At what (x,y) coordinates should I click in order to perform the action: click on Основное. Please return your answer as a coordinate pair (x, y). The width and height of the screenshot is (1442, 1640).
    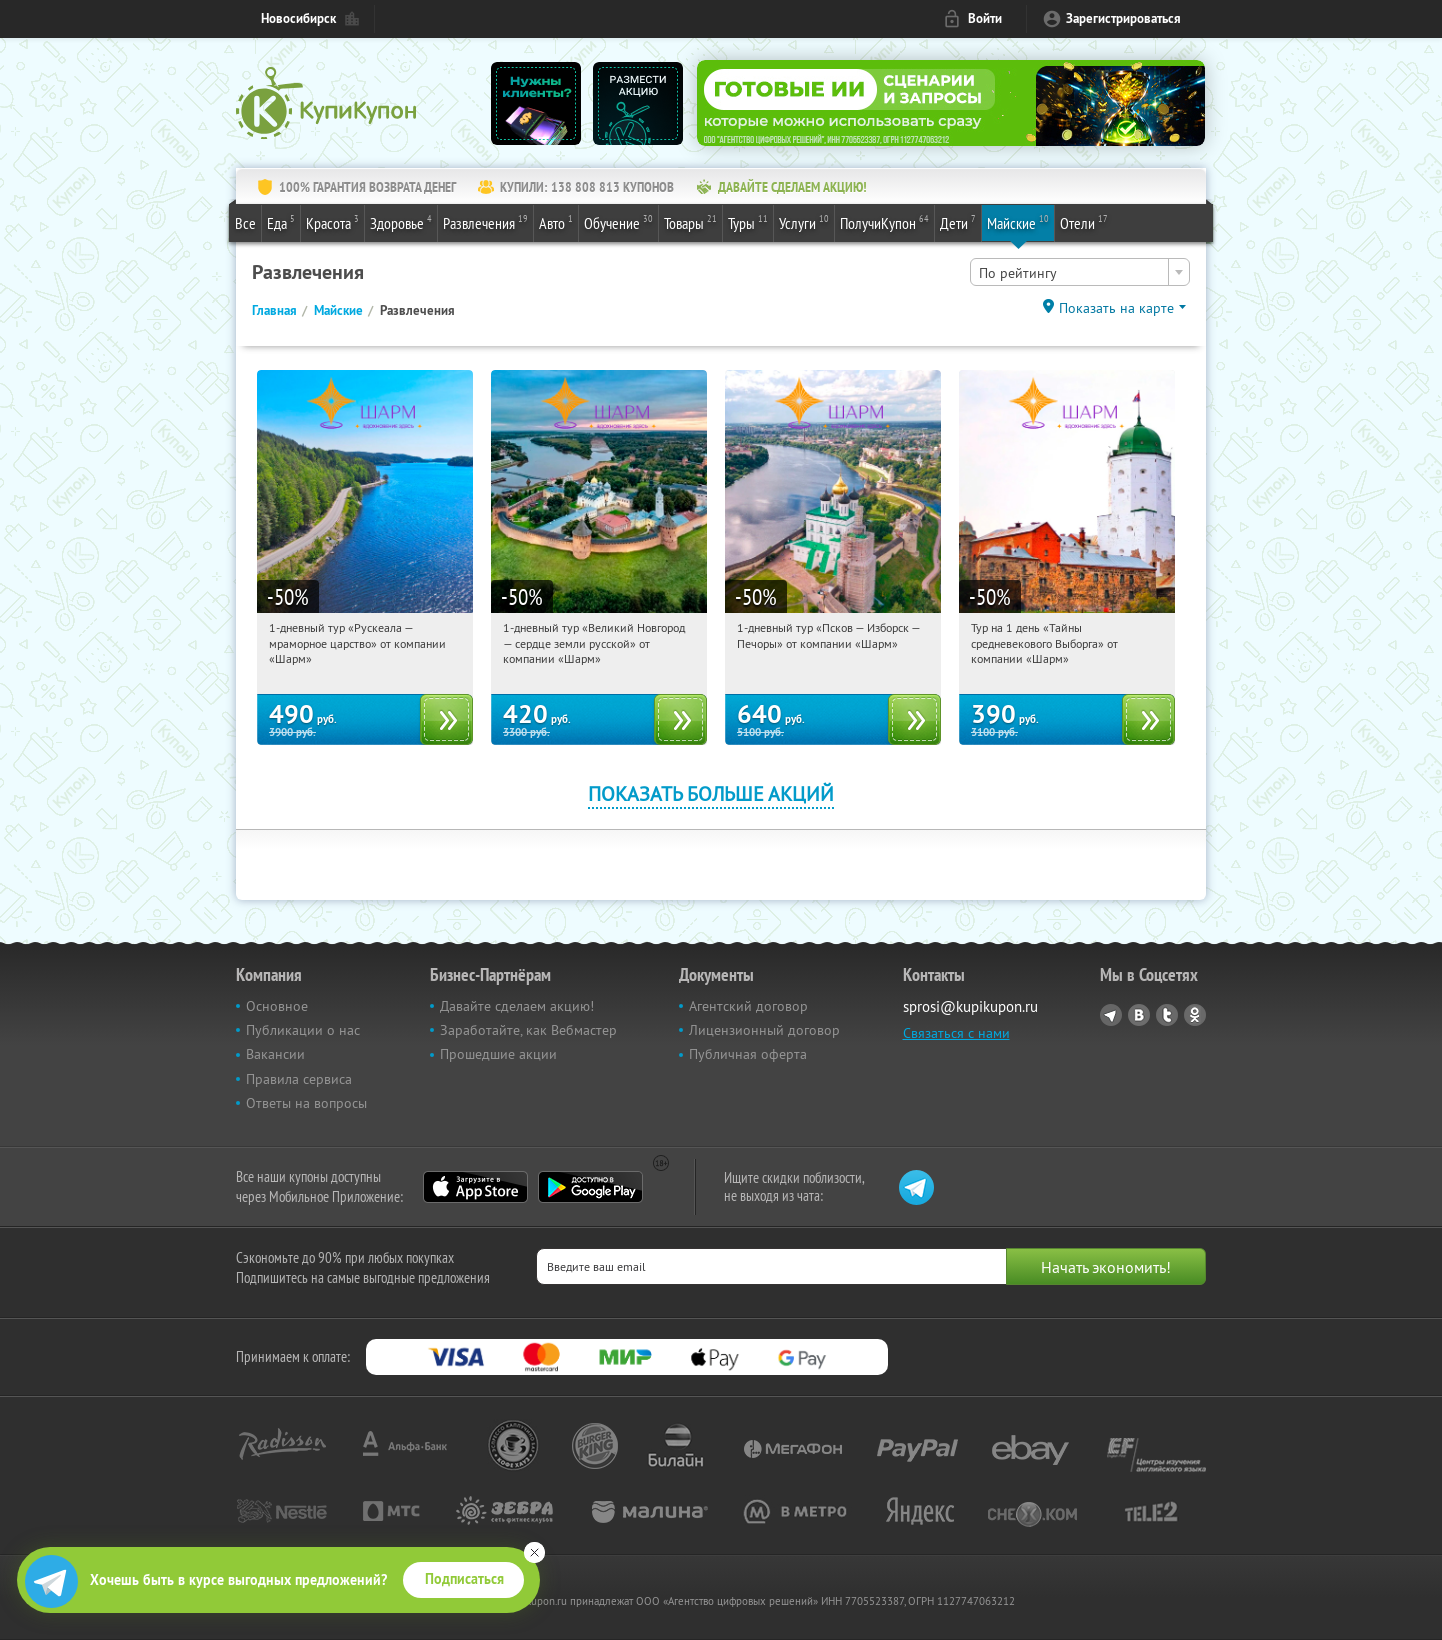
    Looking at the image, I should click on (277, 1006).